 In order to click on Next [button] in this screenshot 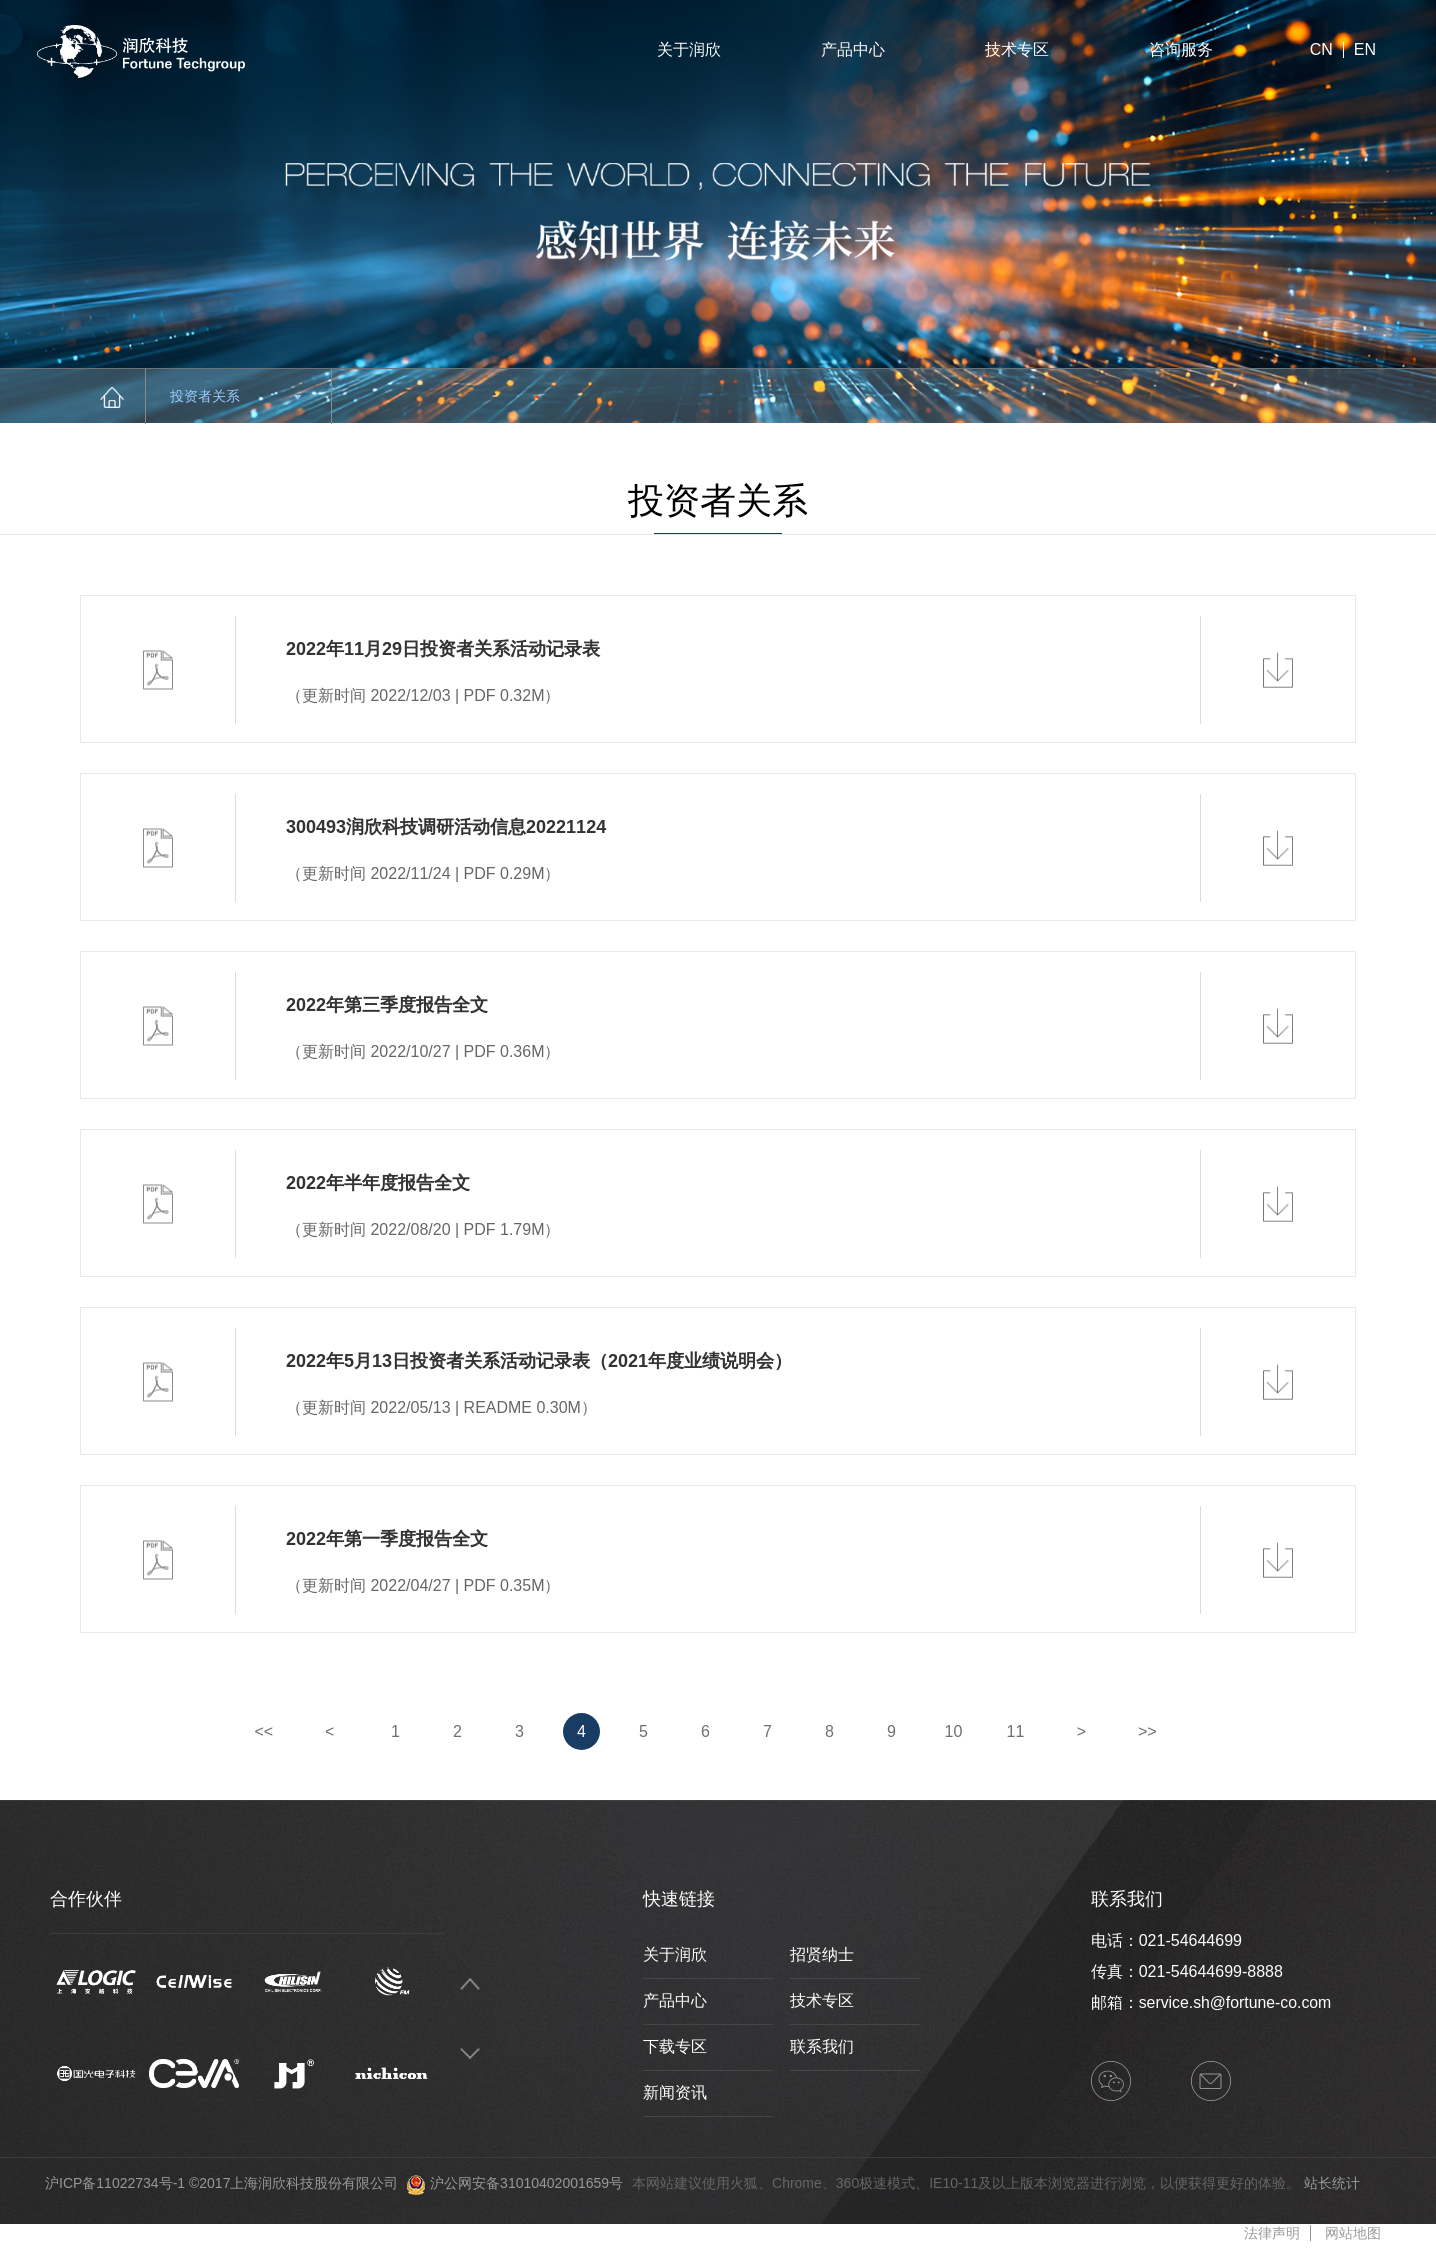, I will do `click(470, 2054)`.